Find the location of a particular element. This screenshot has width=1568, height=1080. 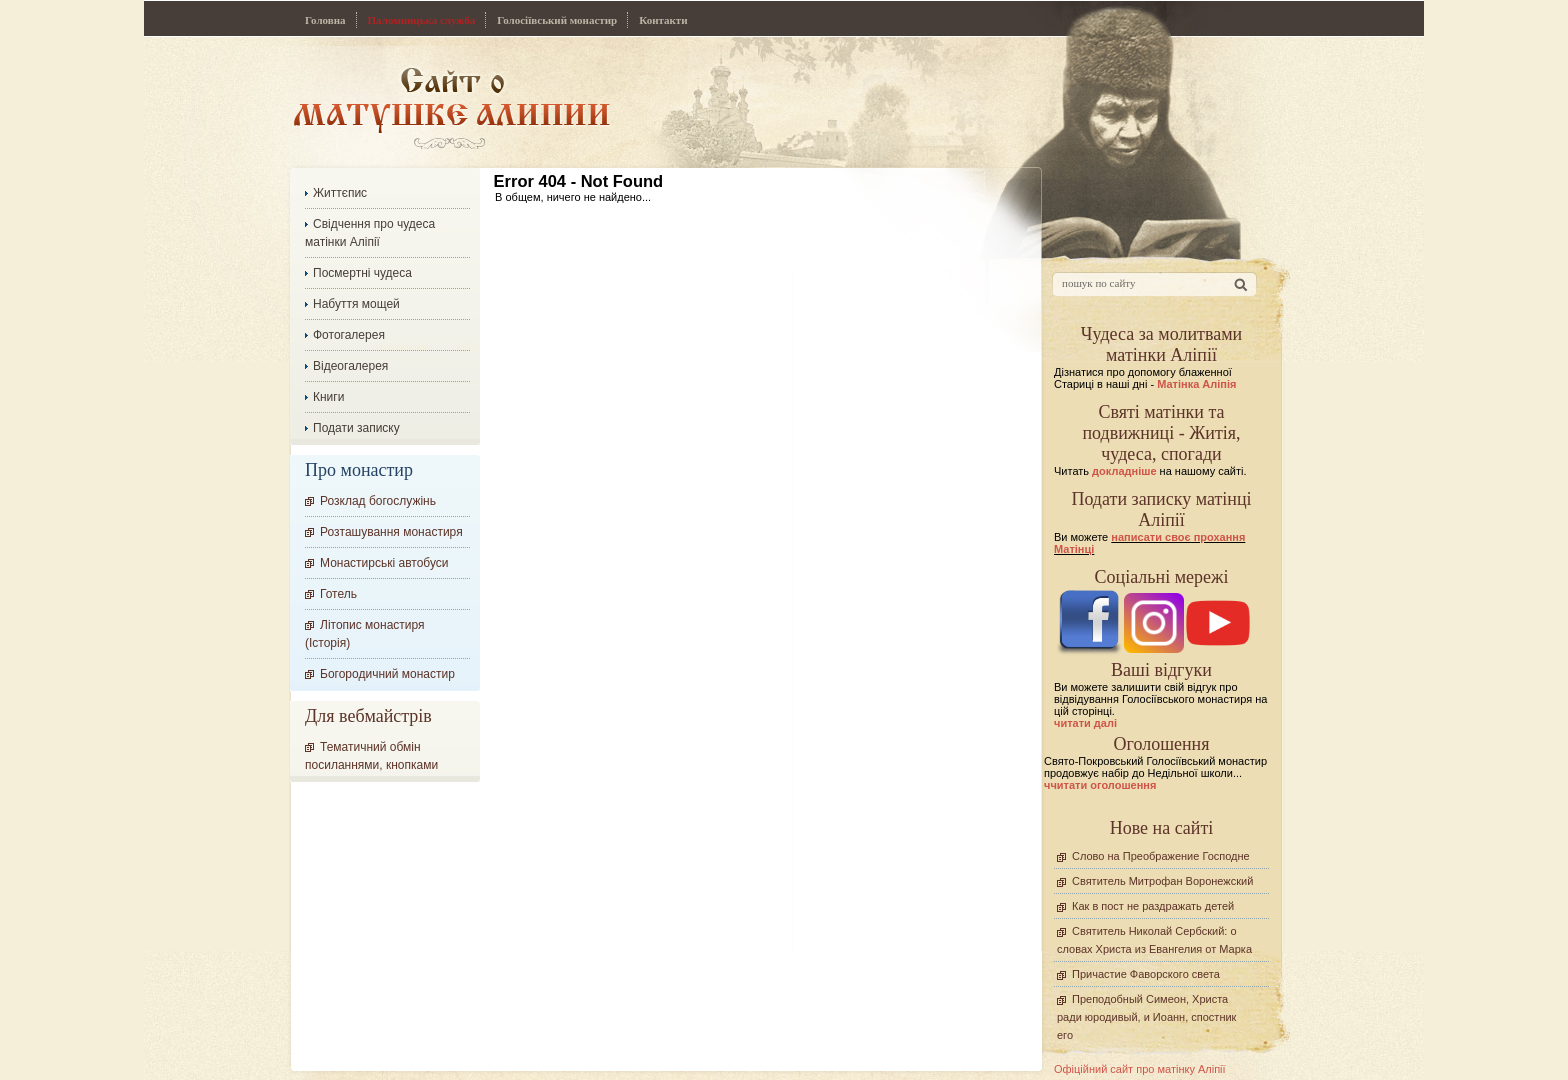

Життєпис is located at coordinates (340, 193).